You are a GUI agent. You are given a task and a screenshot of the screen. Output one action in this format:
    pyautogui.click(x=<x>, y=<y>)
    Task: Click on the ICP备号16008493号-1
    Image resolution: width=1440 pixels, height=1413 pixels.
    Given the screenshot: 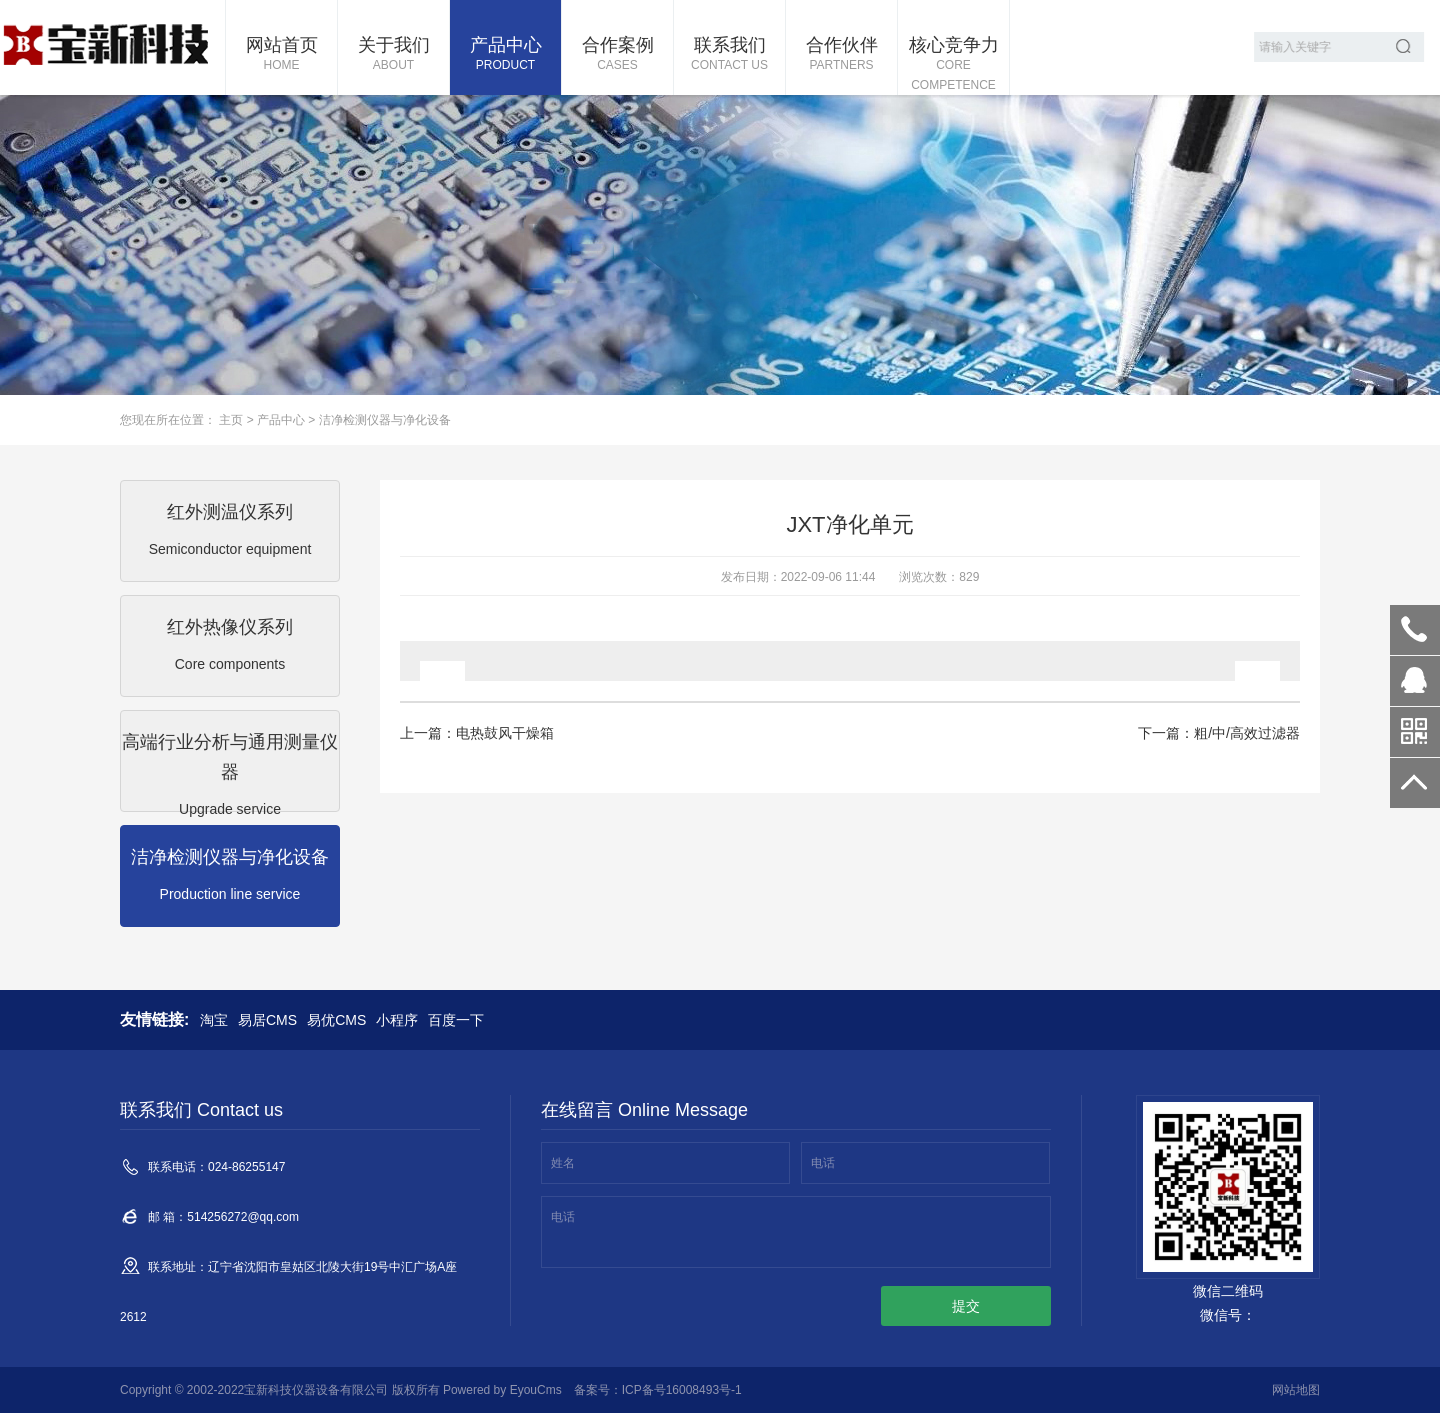 What is the action you would take?
    pyautogui.click(x=682, y=1390)
    